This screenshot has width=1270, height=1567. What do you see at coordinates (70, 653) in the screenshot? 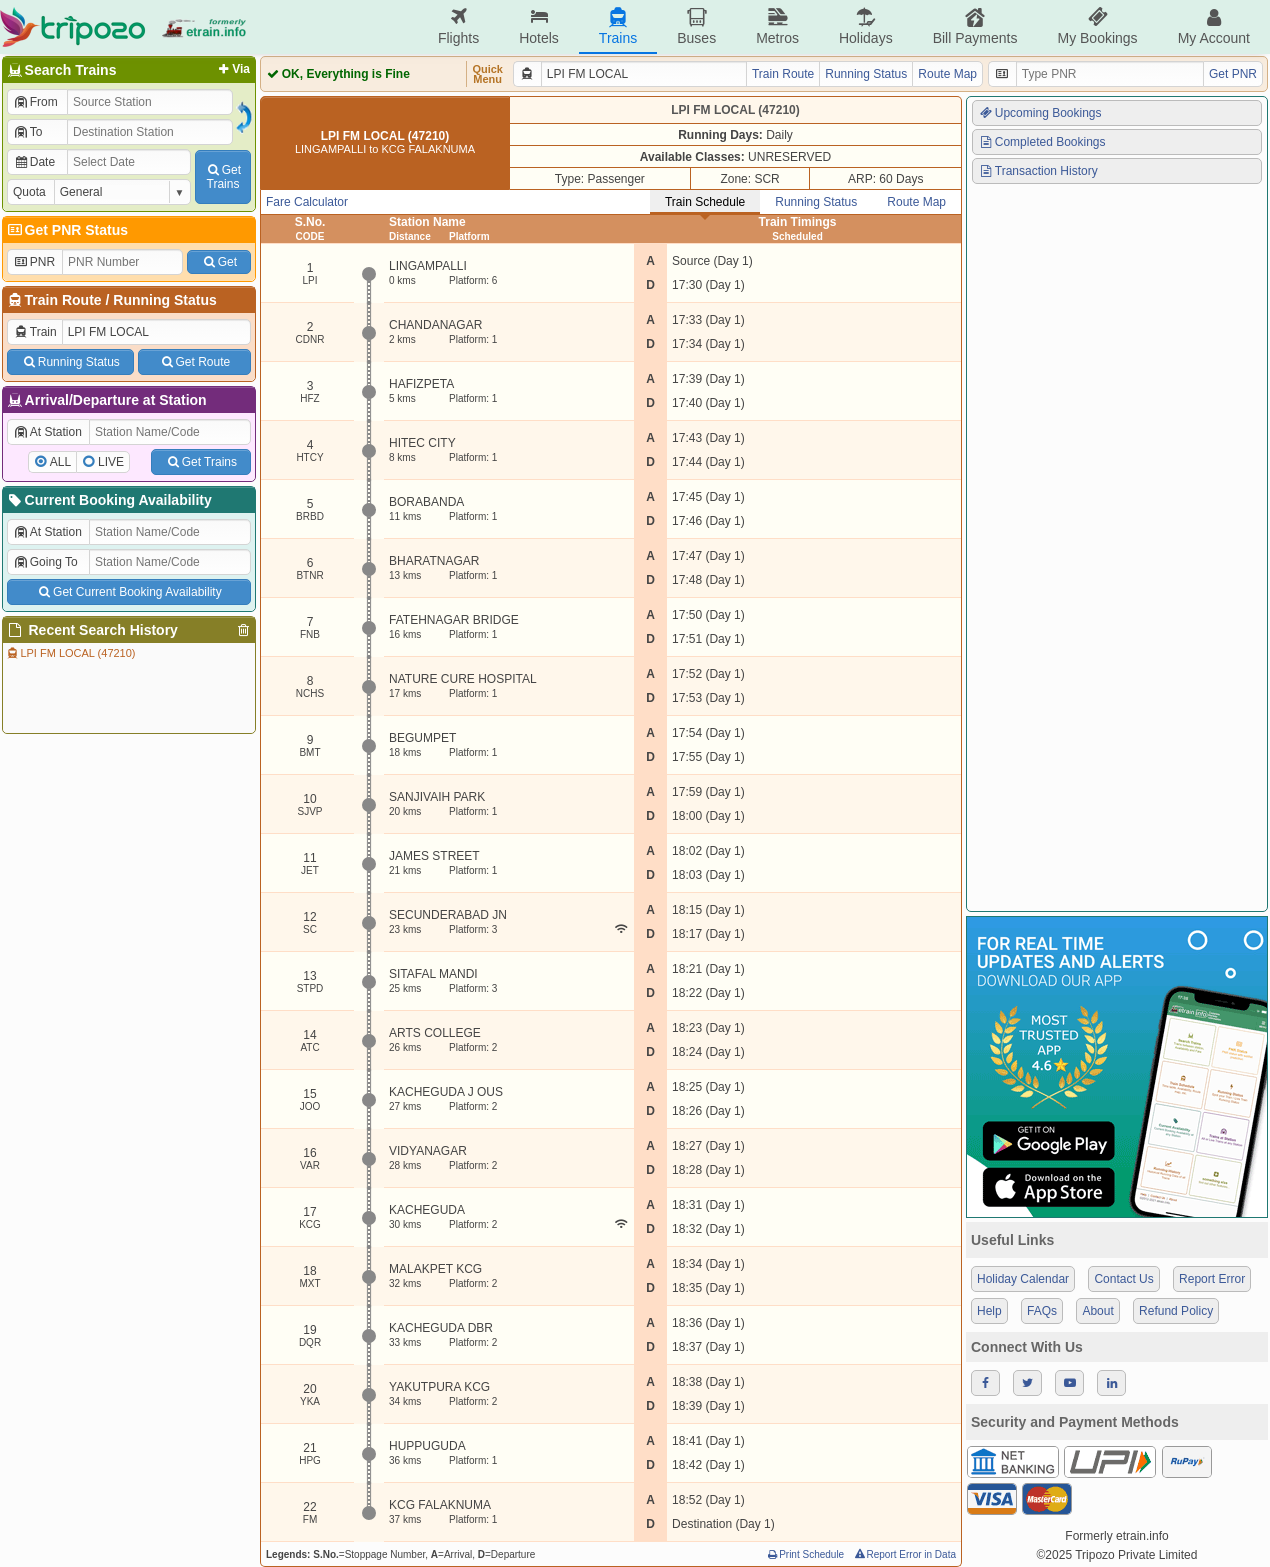
I see `LPI FM LOCAL (47210)` at bounding box center [70, 653].